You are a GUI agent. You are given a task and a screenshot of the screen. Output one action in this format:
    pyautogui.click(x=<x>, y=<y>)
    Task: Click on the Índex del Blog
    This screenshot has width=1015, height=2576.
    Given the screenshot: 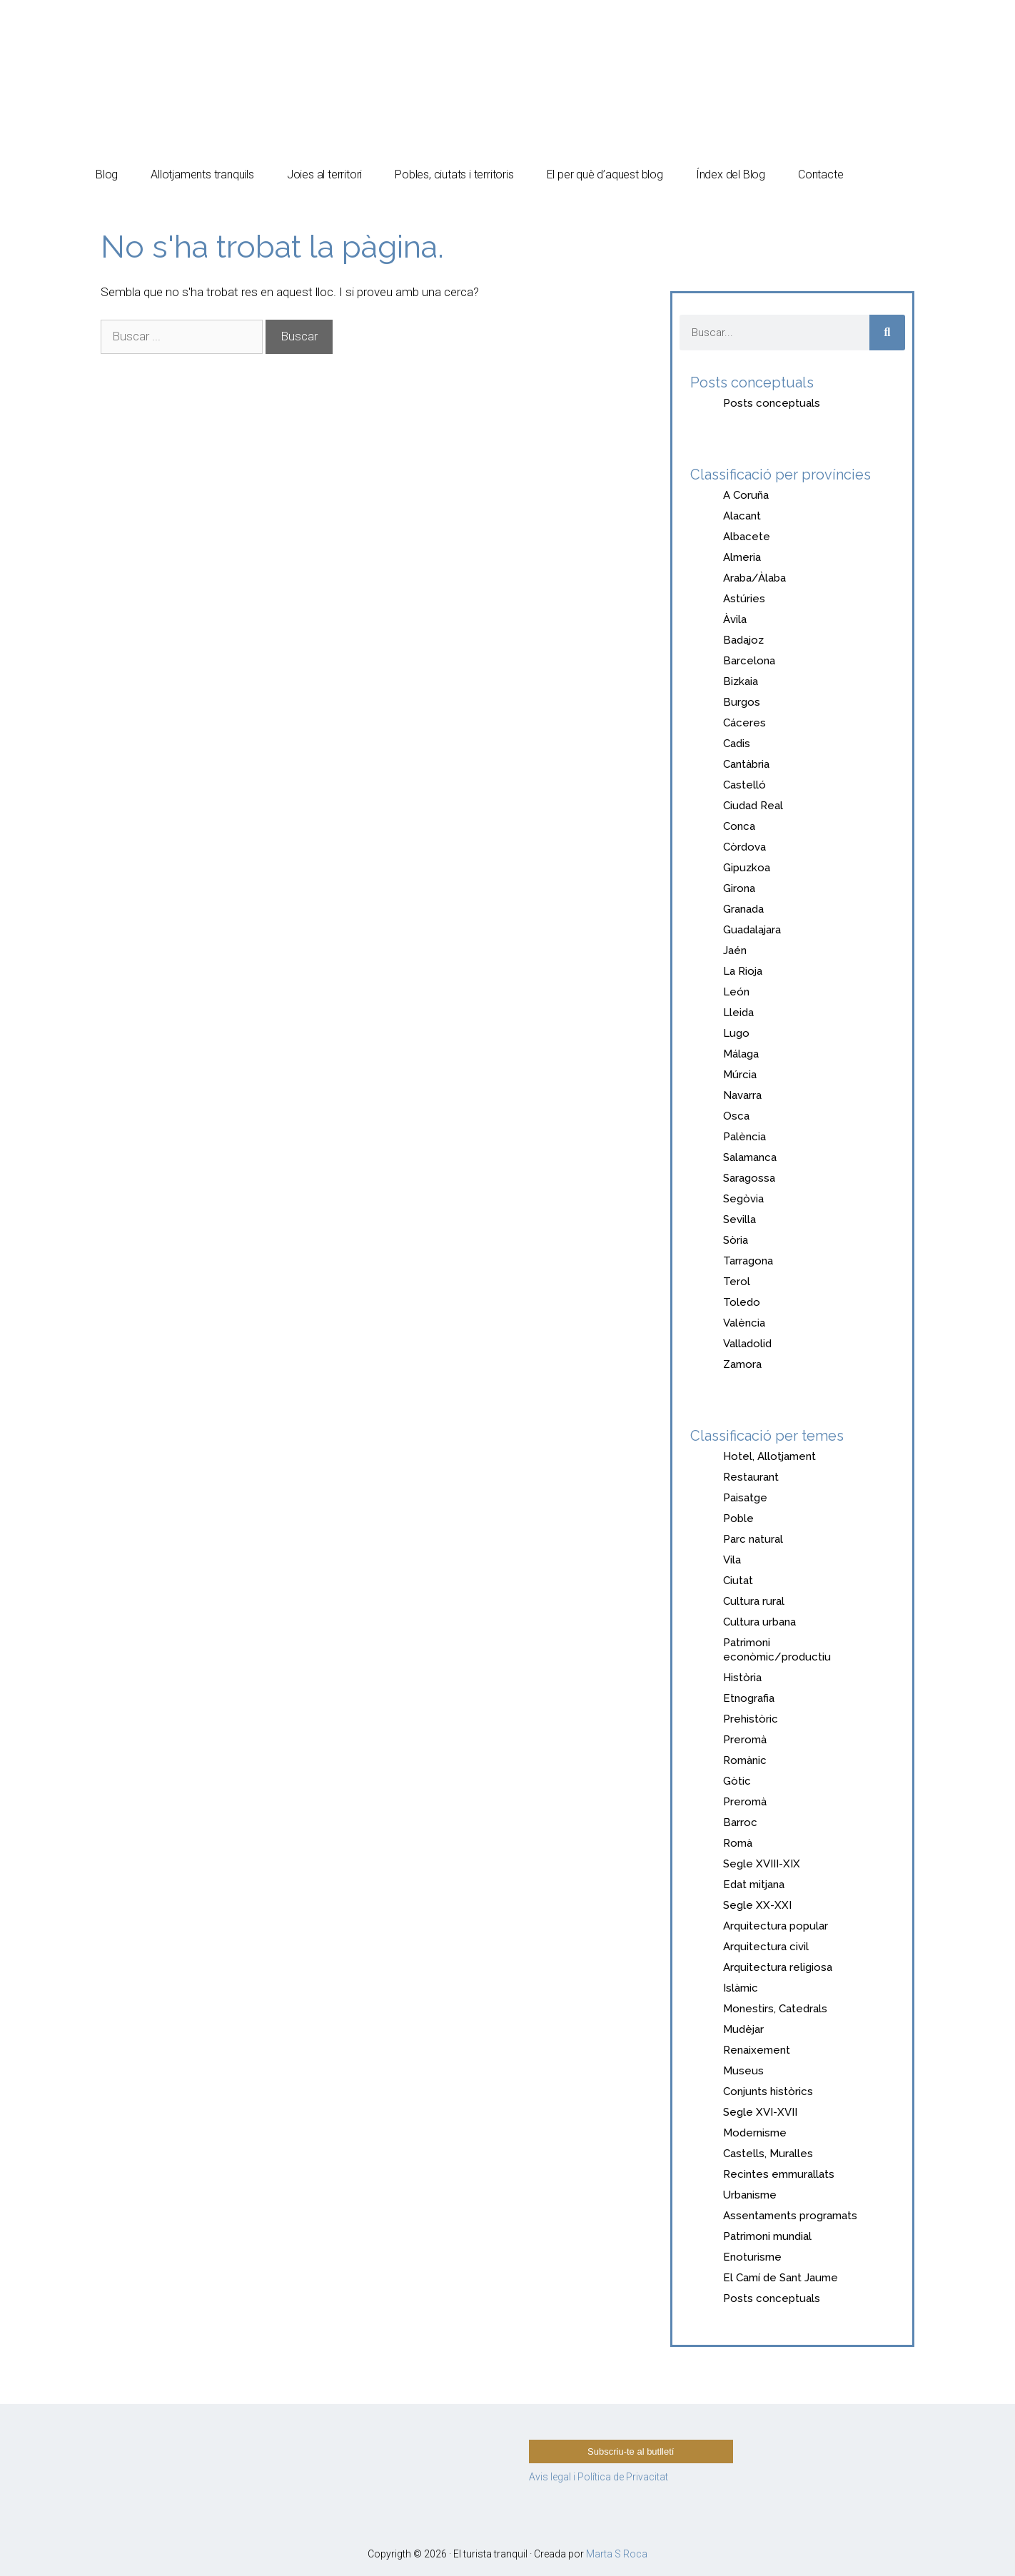 What is the action you would take?
    pyautogui.click(x=730, y=174)
    